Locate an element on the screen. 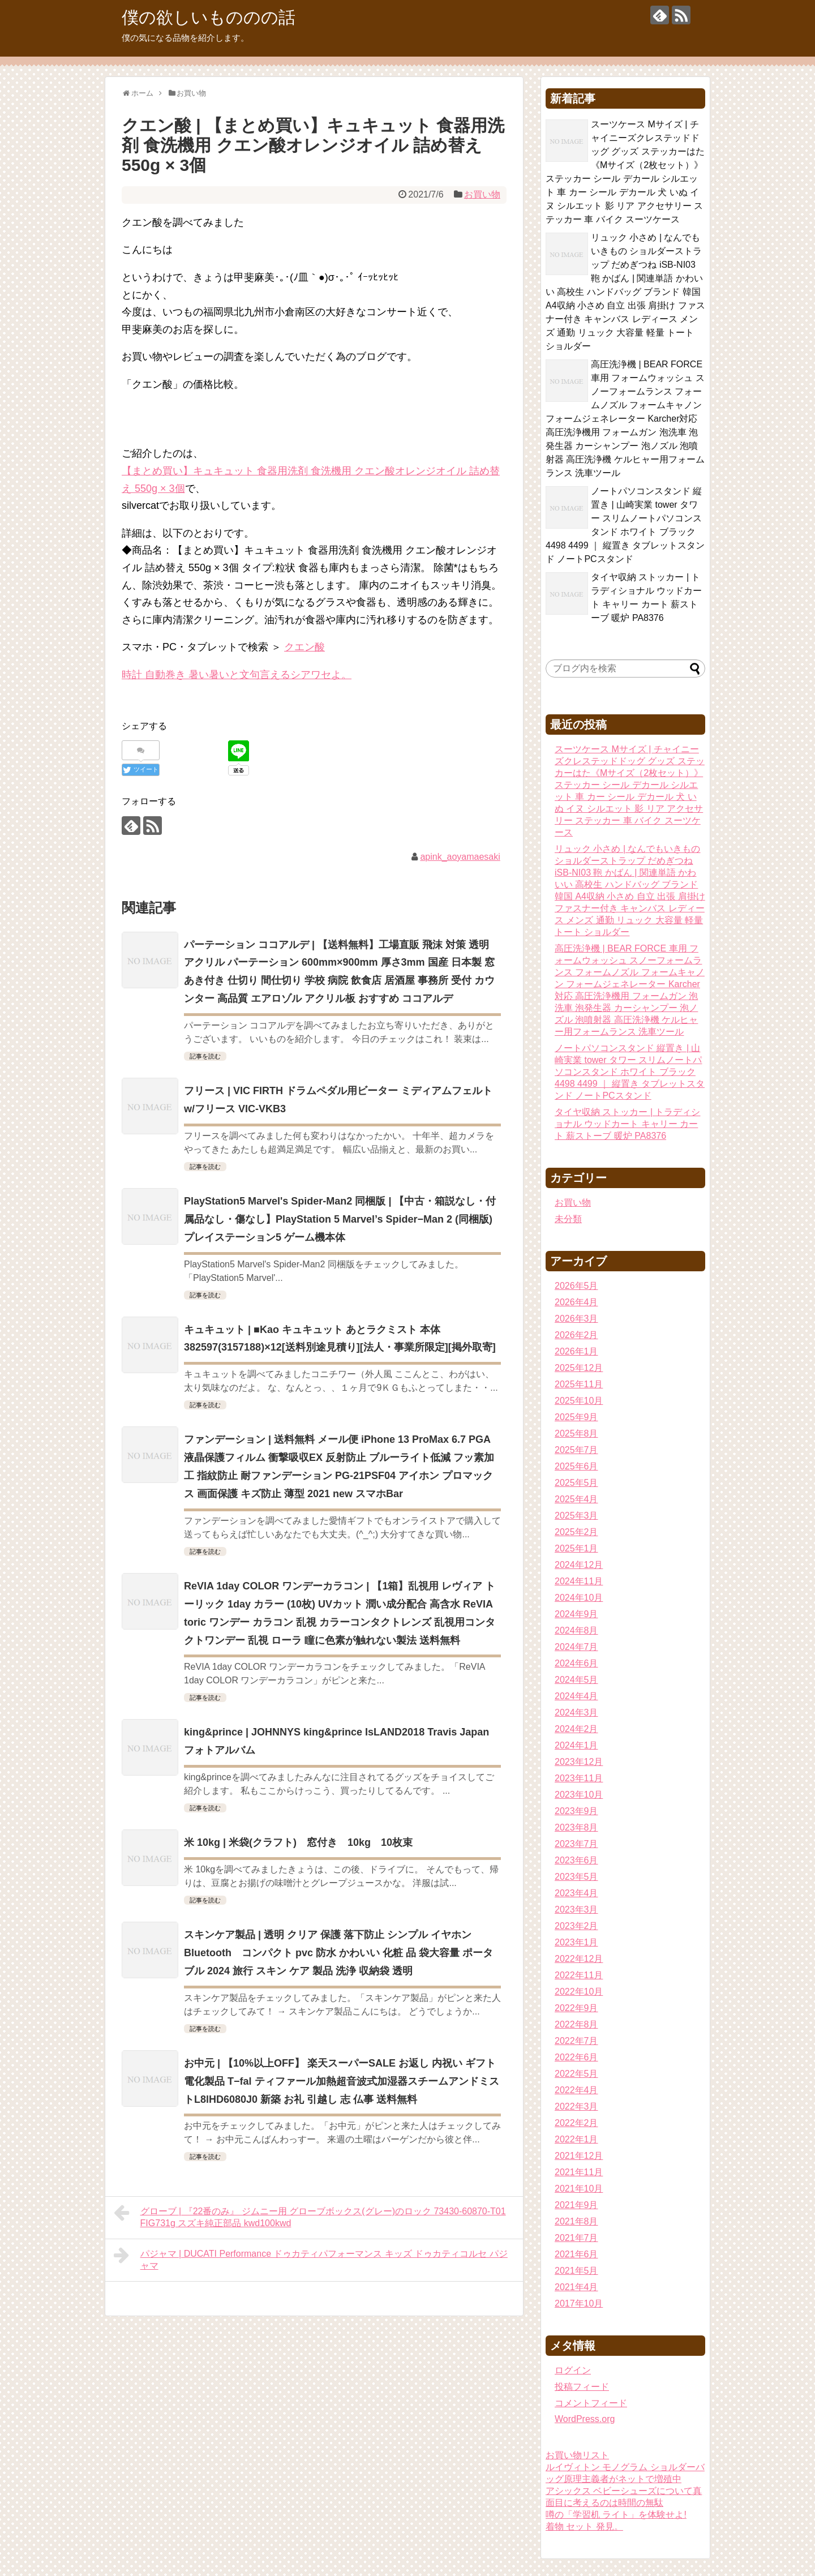 The height and width of the screenshot is (2576, 815). 2022年7月 is located at coordinates (576, 2041).